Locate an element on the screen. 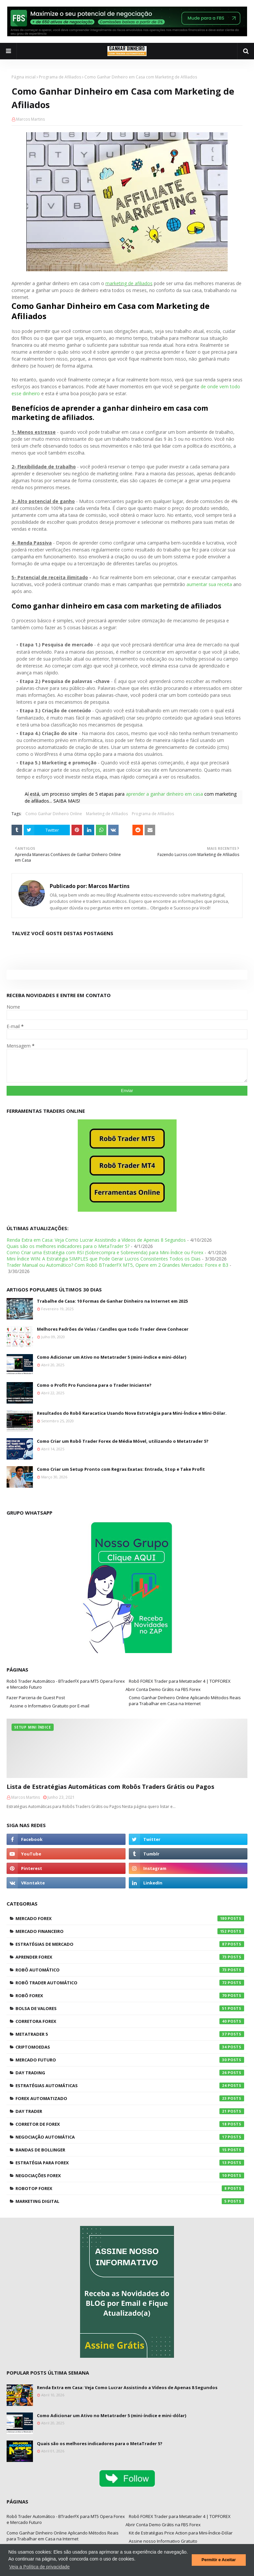 This screenshot has width=254, height=2576. Como Ganhar Dinheiro Online is located at coordinates (53, 813).